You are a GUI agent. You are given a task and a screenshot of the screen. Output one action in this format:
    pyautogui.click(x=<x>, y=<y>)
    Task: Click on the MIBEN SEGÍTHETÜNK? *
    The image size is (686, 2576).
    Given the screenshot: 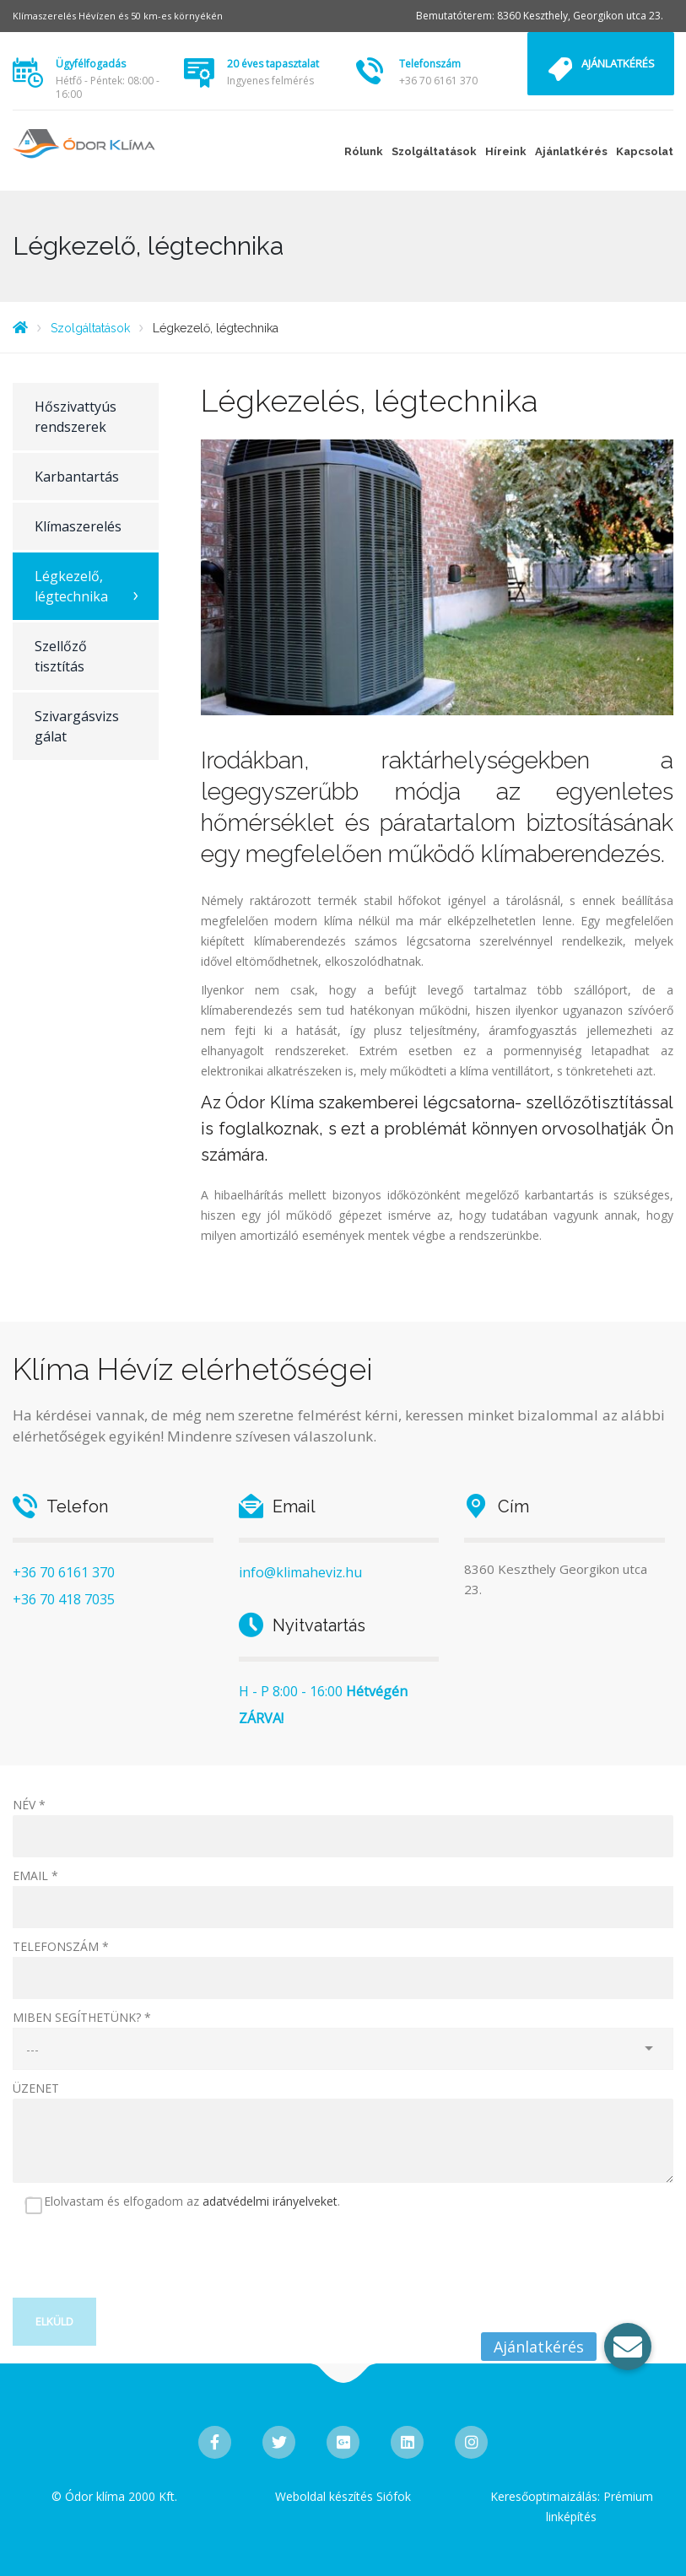 What is the action you would take?
    pyautogui.click(x=82, y=2017)
    